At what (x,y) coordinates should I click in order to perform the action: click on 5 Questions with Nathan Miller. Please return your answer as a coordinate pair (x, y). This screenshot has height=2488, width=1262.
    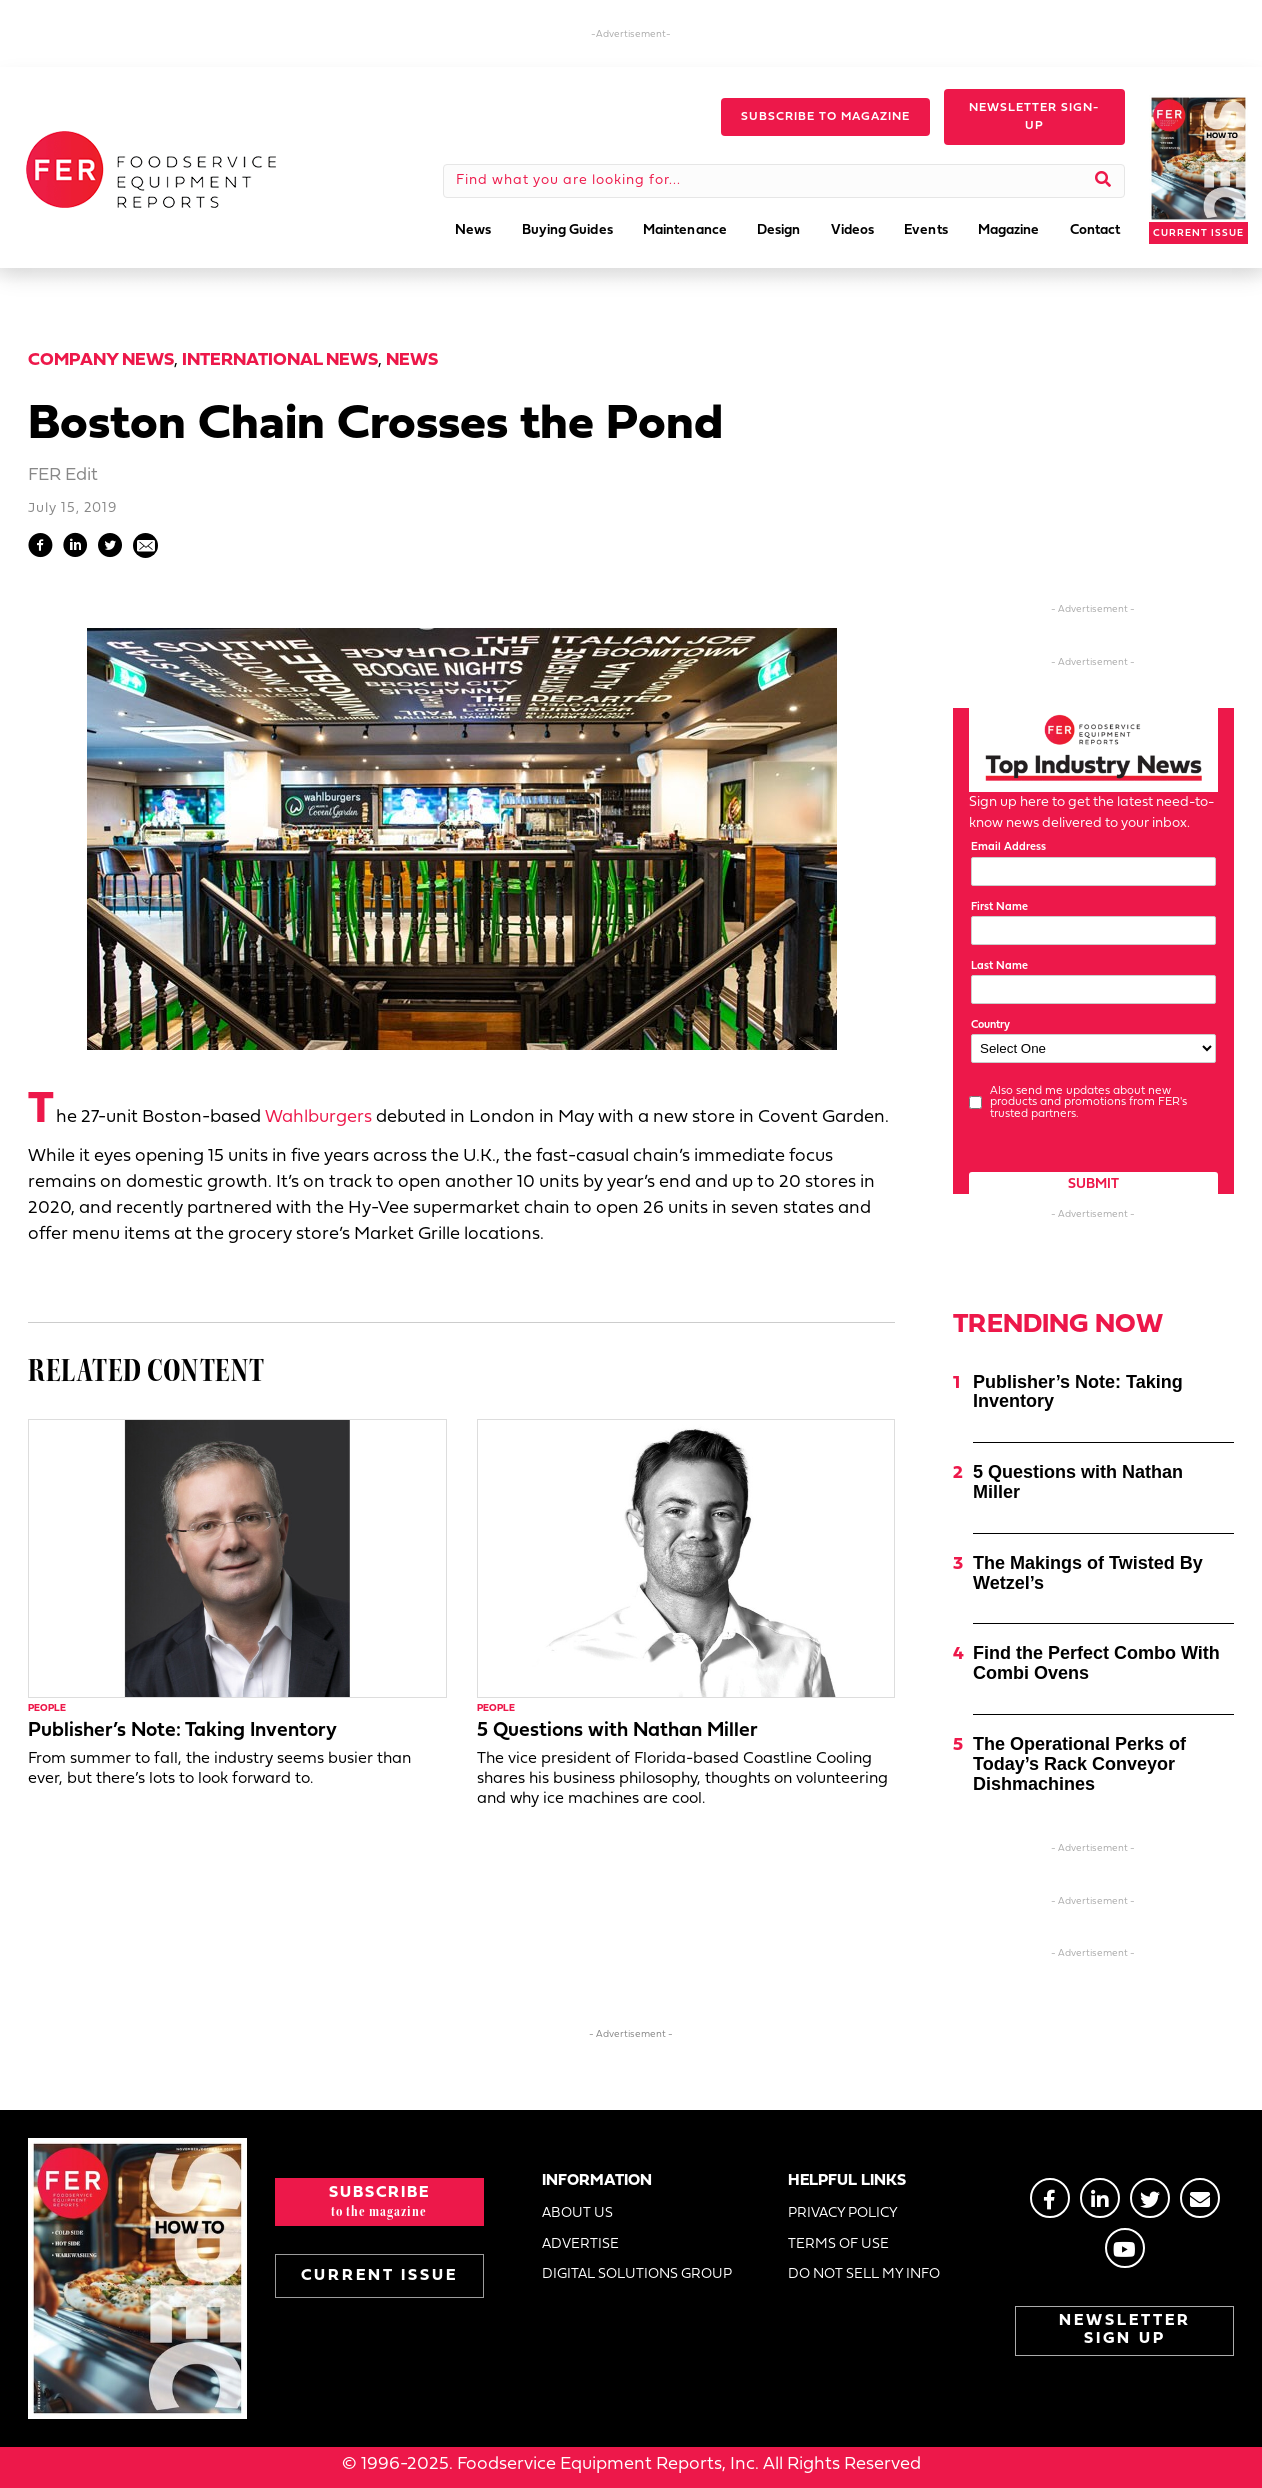
    Looking at the image, I should click on (617, 1731).